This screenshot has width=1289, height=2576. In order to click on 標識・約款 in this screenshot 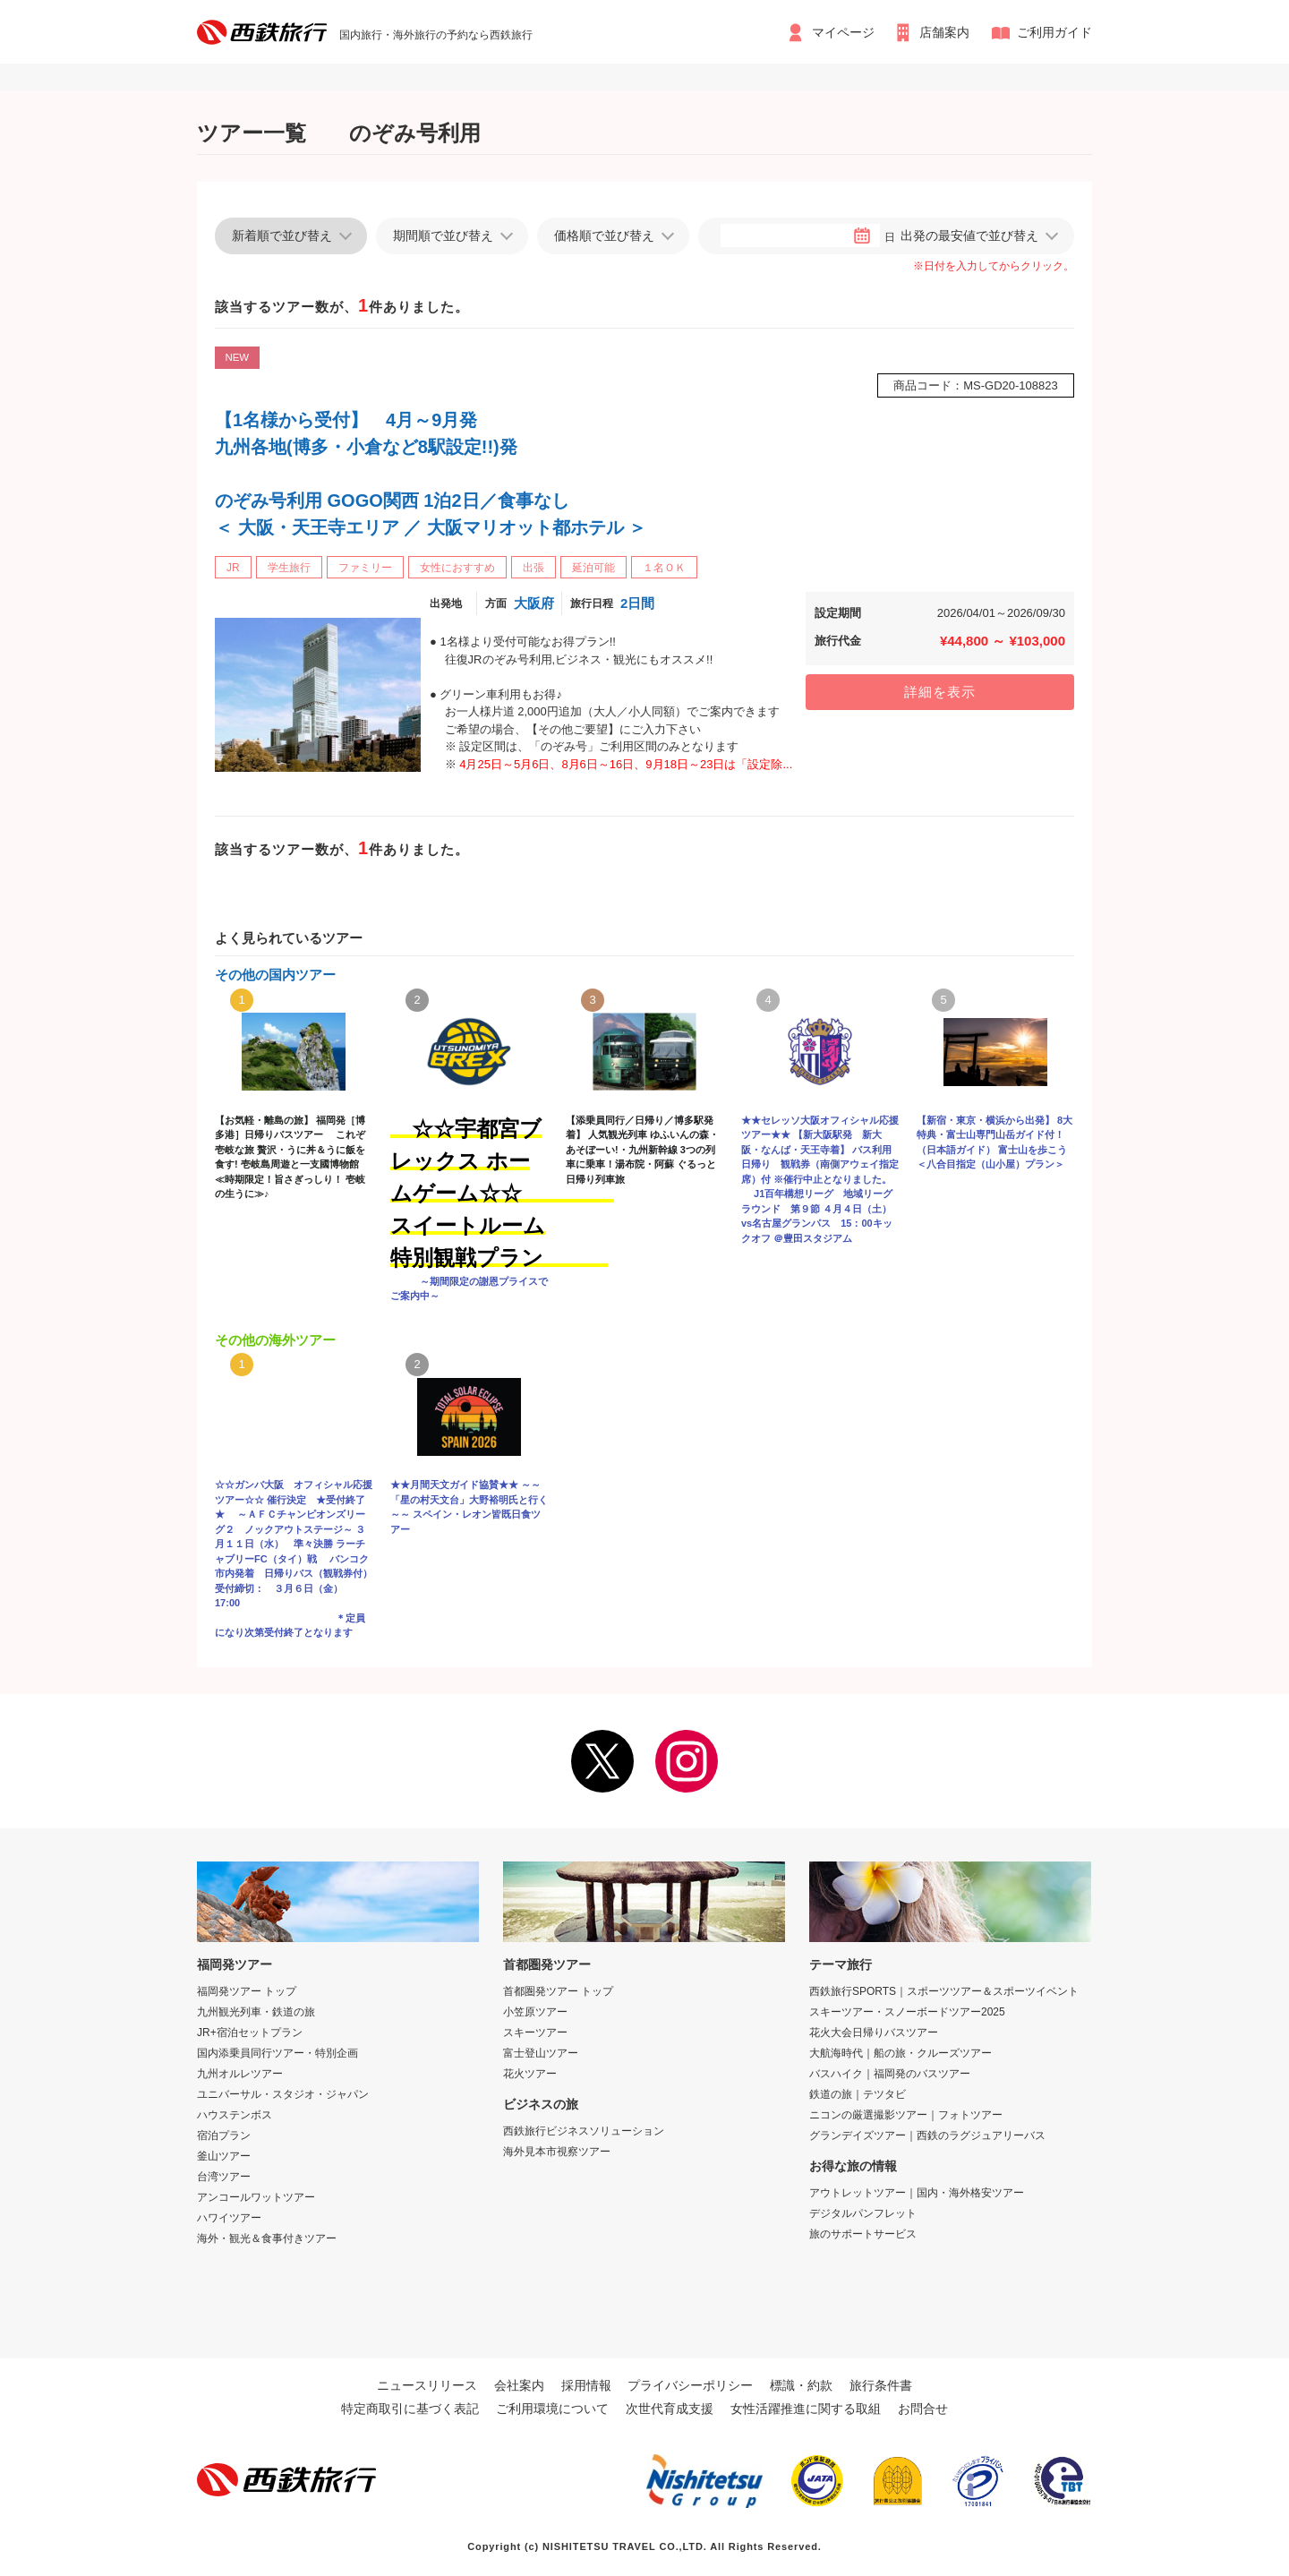, I will do `click(801, 2385)`.